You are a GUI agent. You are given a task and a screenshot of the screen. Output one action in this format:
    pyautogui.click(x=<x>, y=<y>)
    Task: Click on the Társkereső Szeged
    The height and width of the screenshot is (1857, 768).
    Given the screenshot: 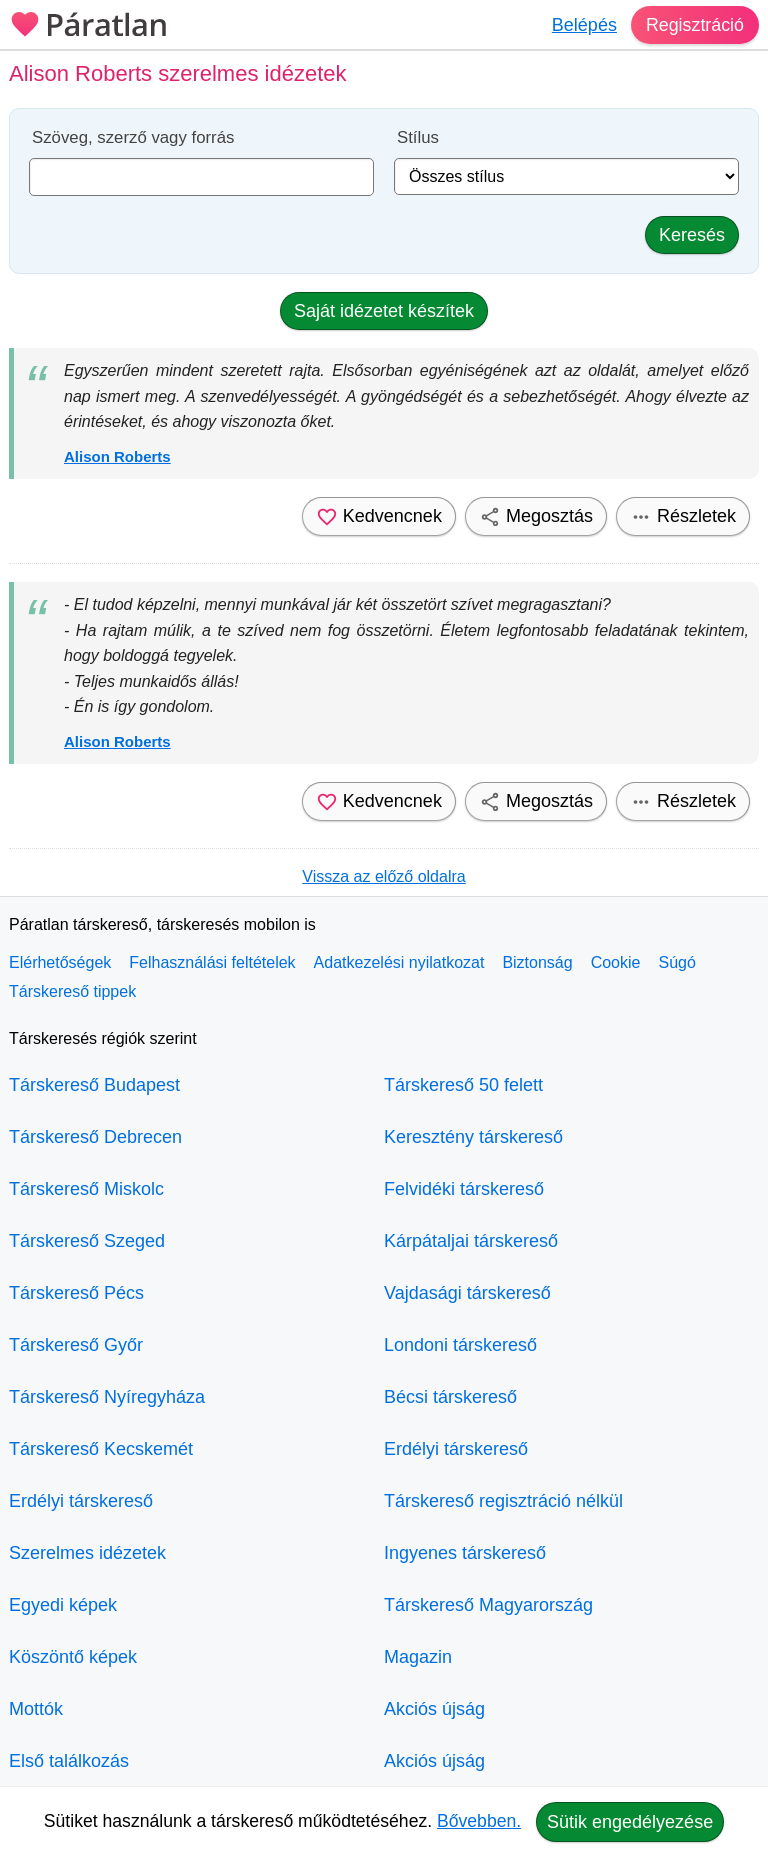 What is the action you would take?
    pyautogui.click(x=87, y=1241)
    